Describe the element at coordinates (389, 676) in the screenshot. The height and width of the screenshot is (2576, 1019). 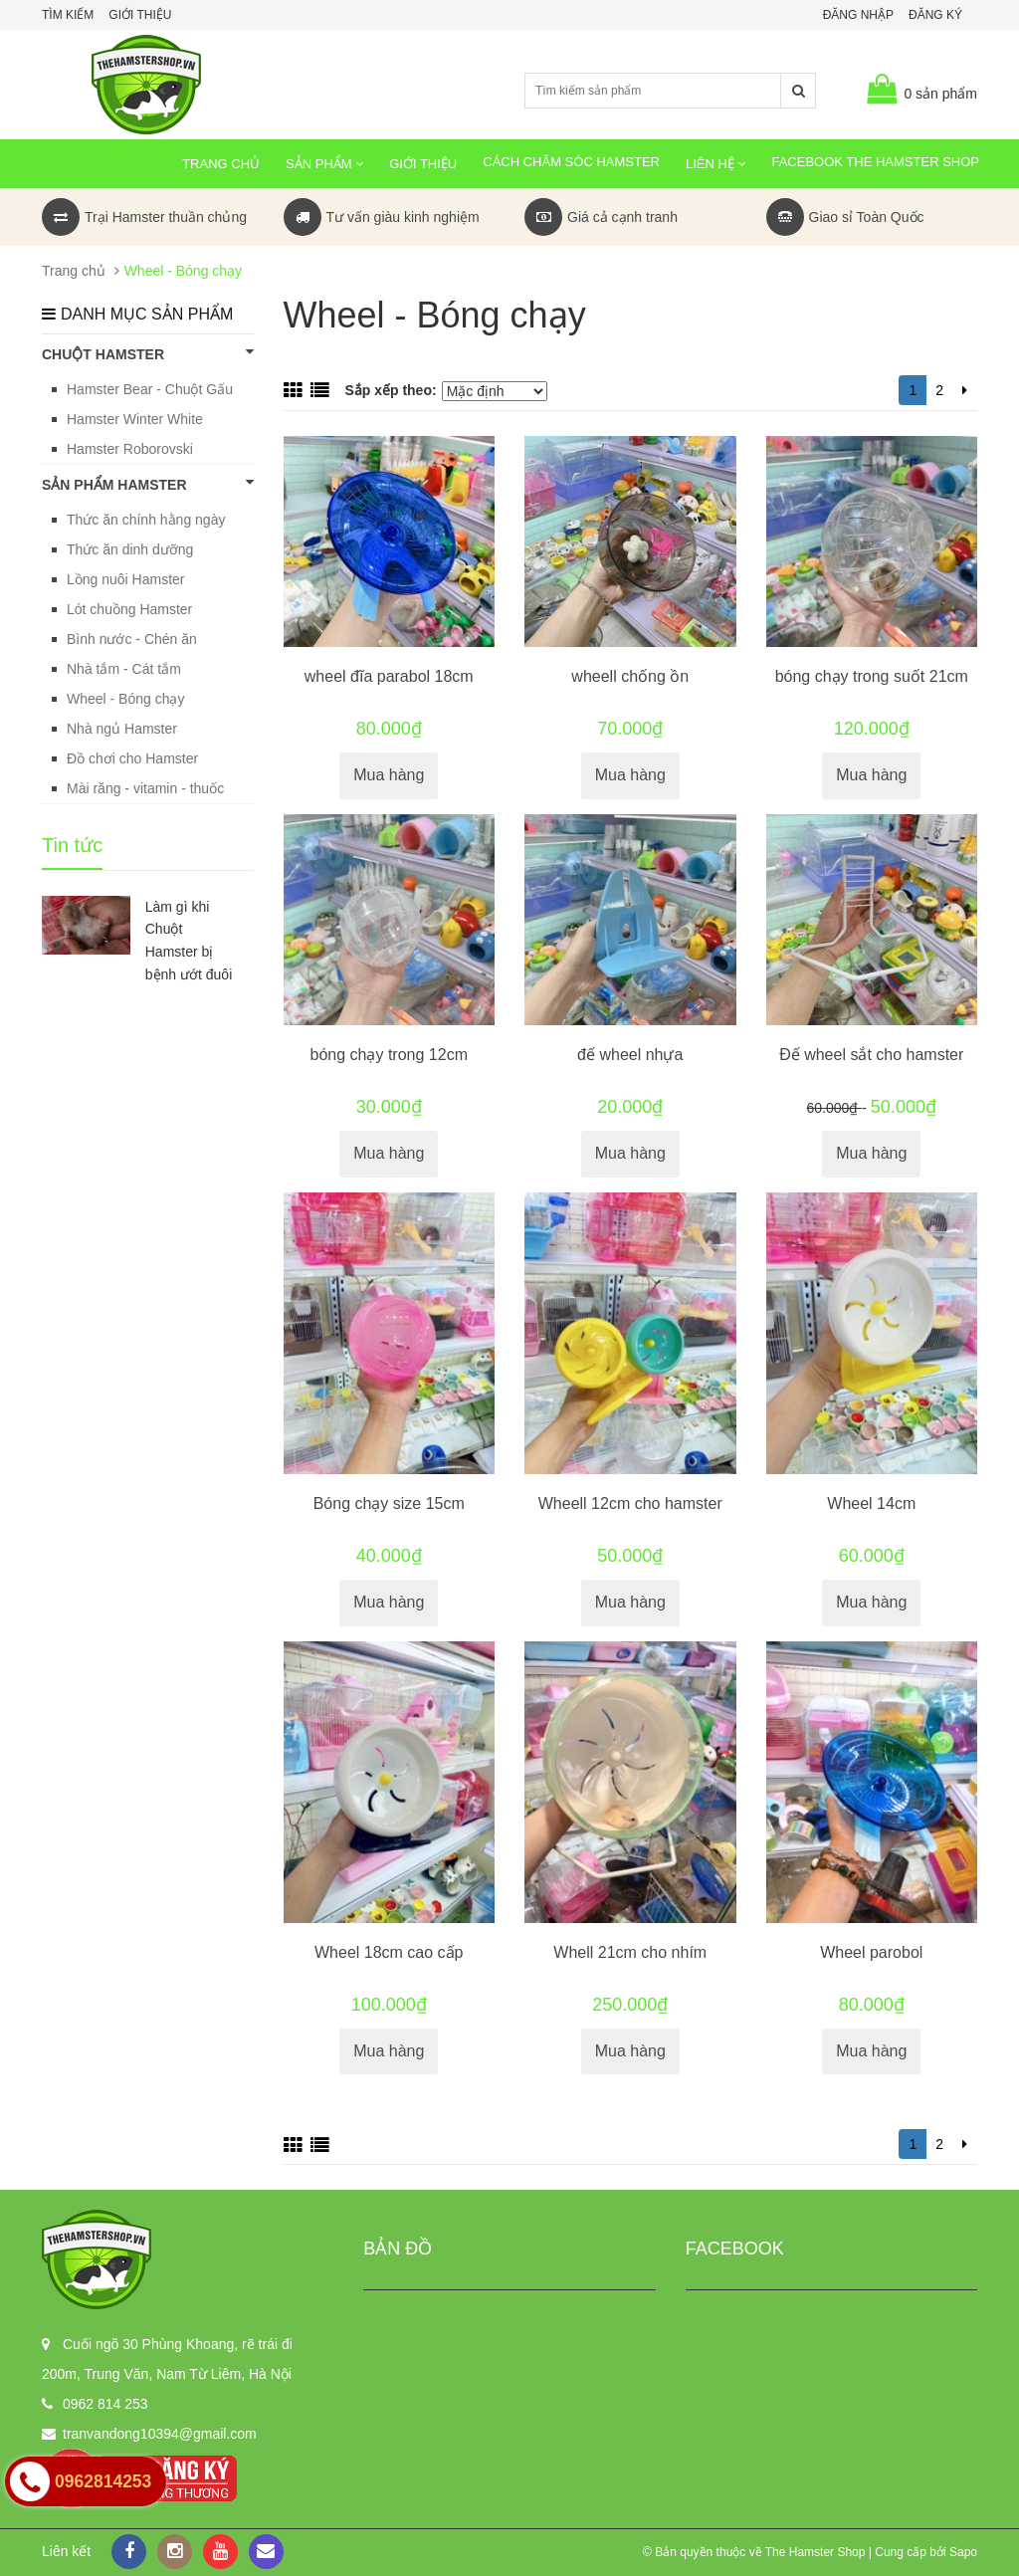
I see `wheel đĩa parabol 18cm` at that location.